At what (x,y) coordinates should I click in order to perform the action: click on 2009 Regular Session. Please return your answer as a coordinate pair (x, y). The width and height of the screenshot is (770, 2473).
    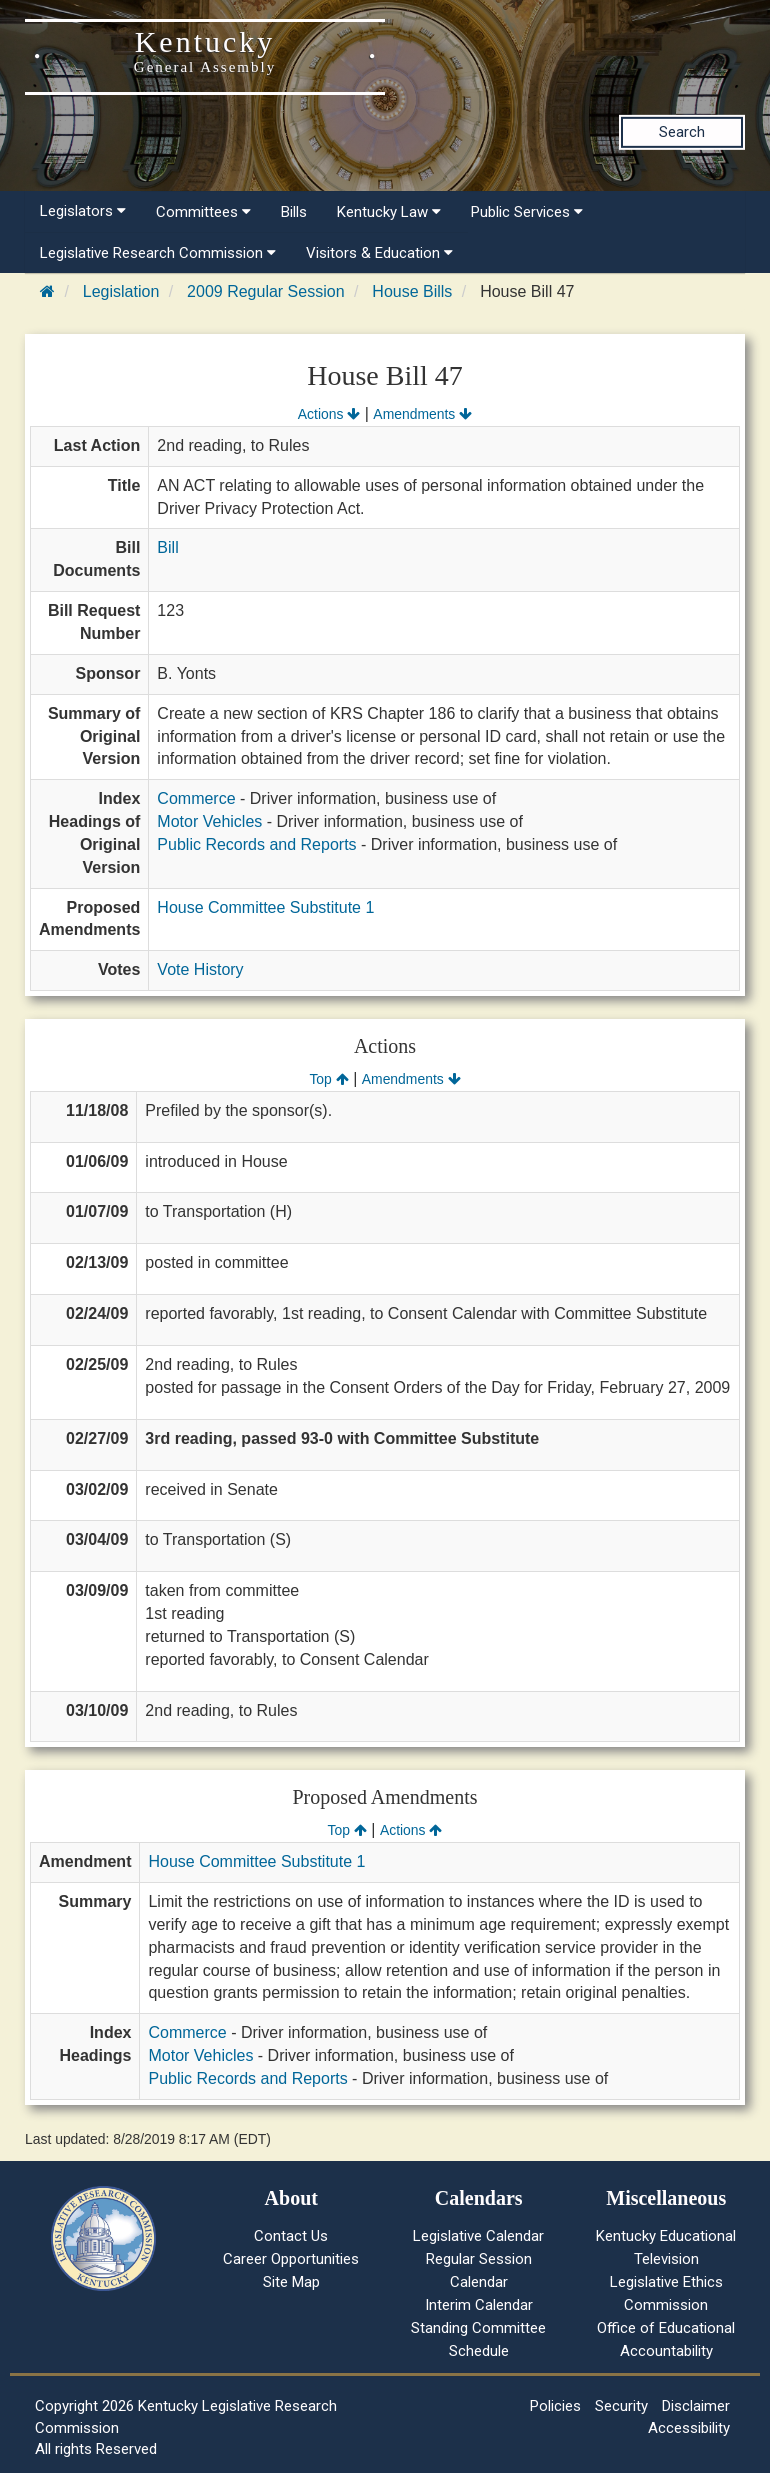
    Looking at the image, I should click on (265, 291).